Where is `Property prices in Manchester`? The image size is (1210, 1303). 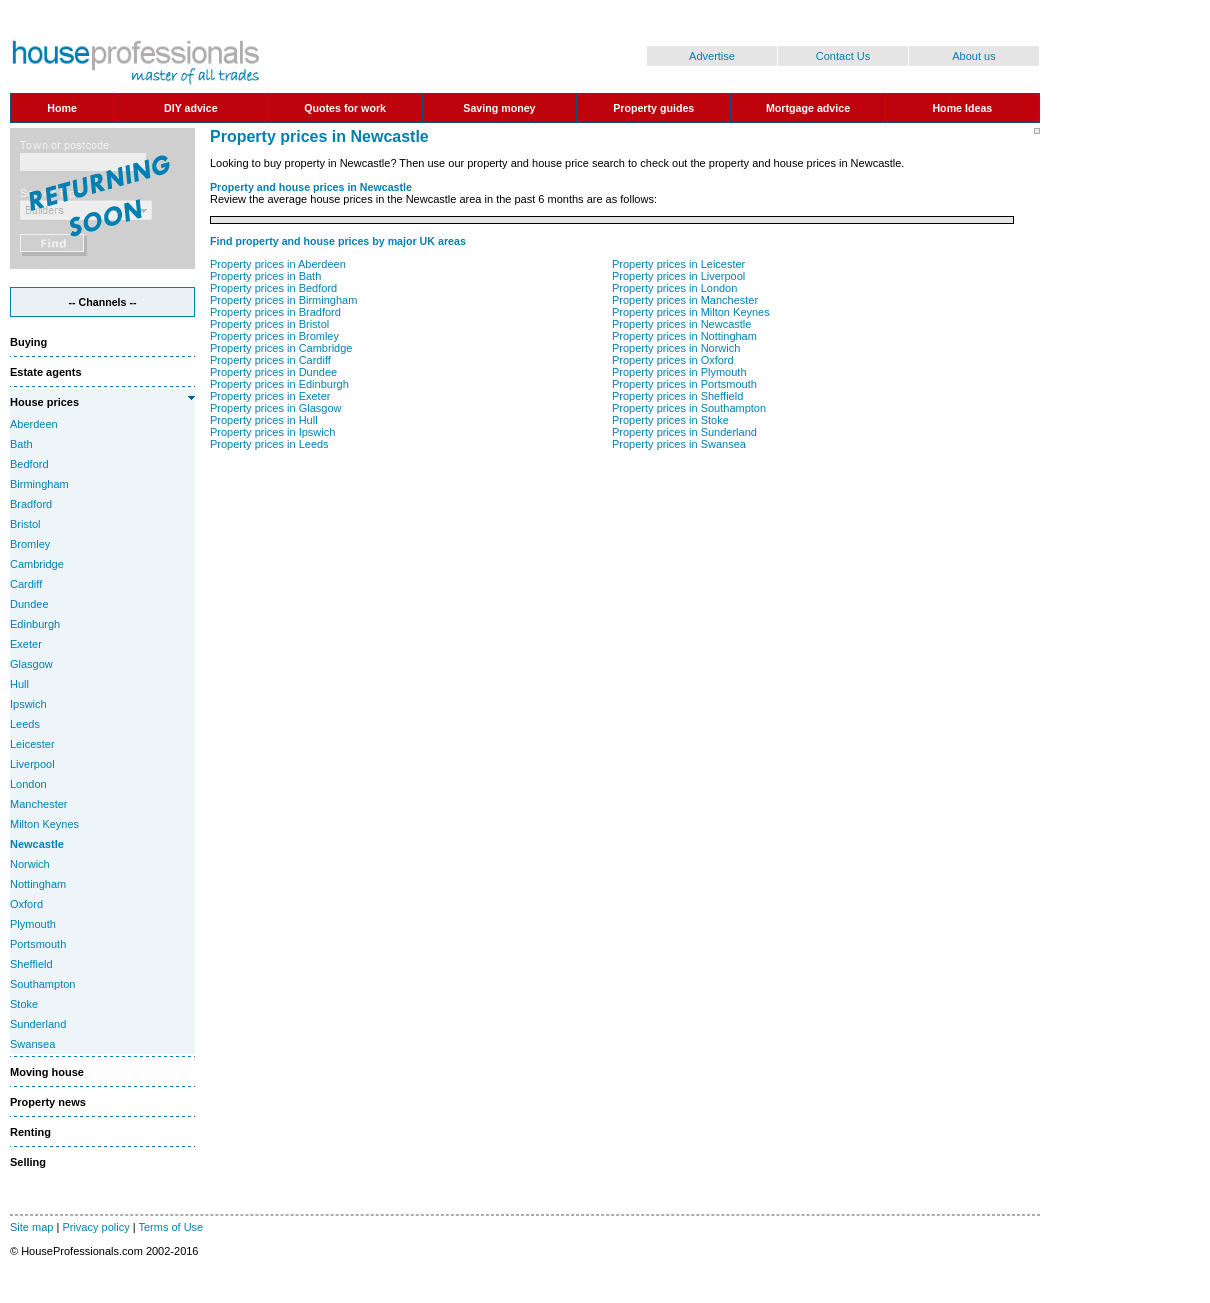
Property prices in Manchester is located at coordinates (685, 300).